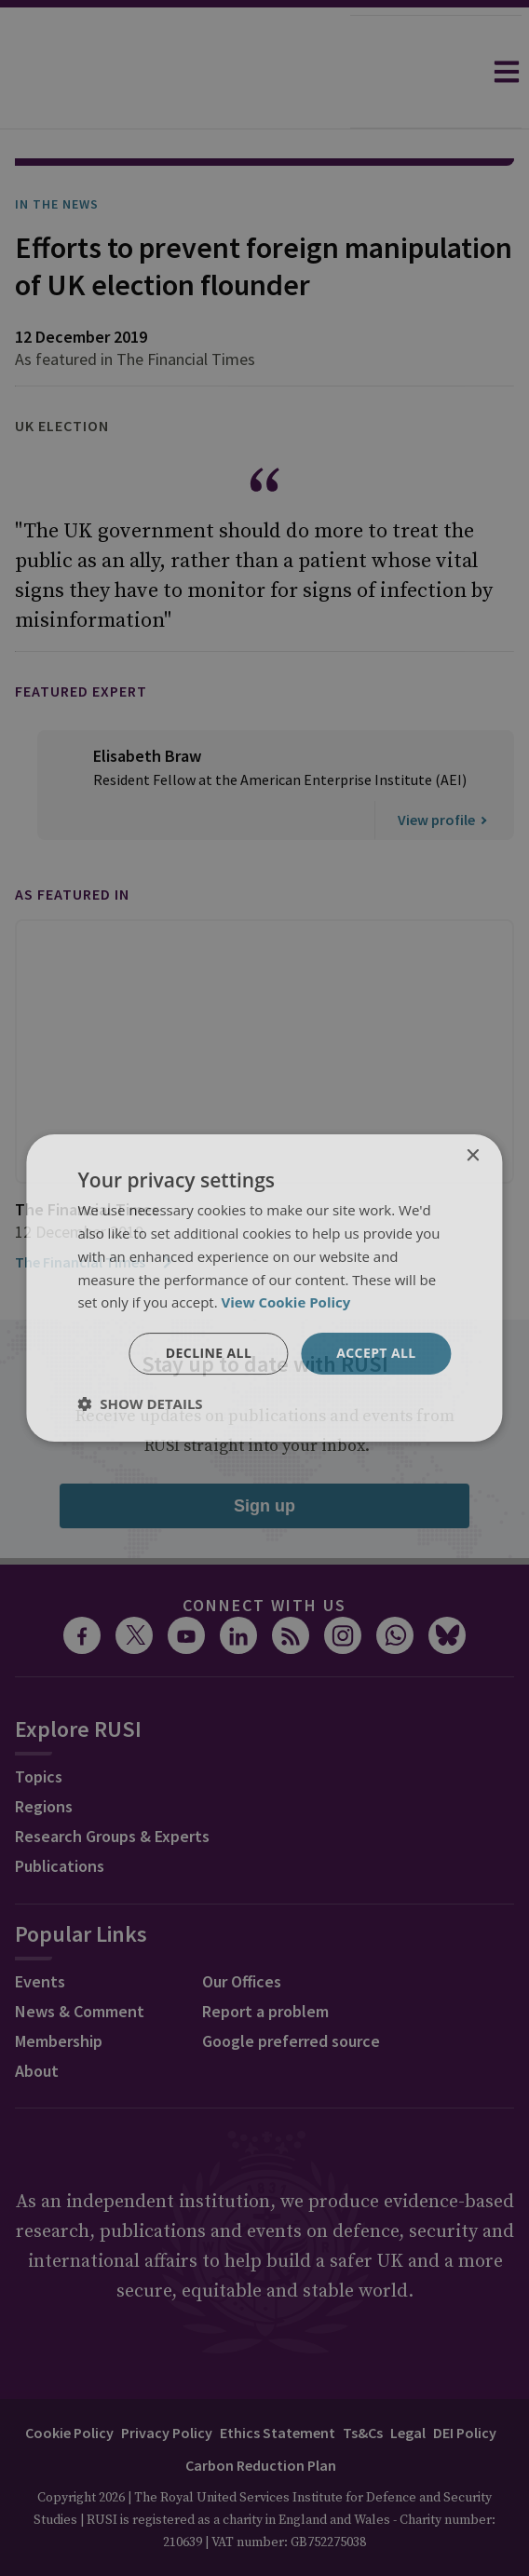 The height and width of the screenshot is (2576, 529). I want to click on Our Offices, so click(241, 1929).